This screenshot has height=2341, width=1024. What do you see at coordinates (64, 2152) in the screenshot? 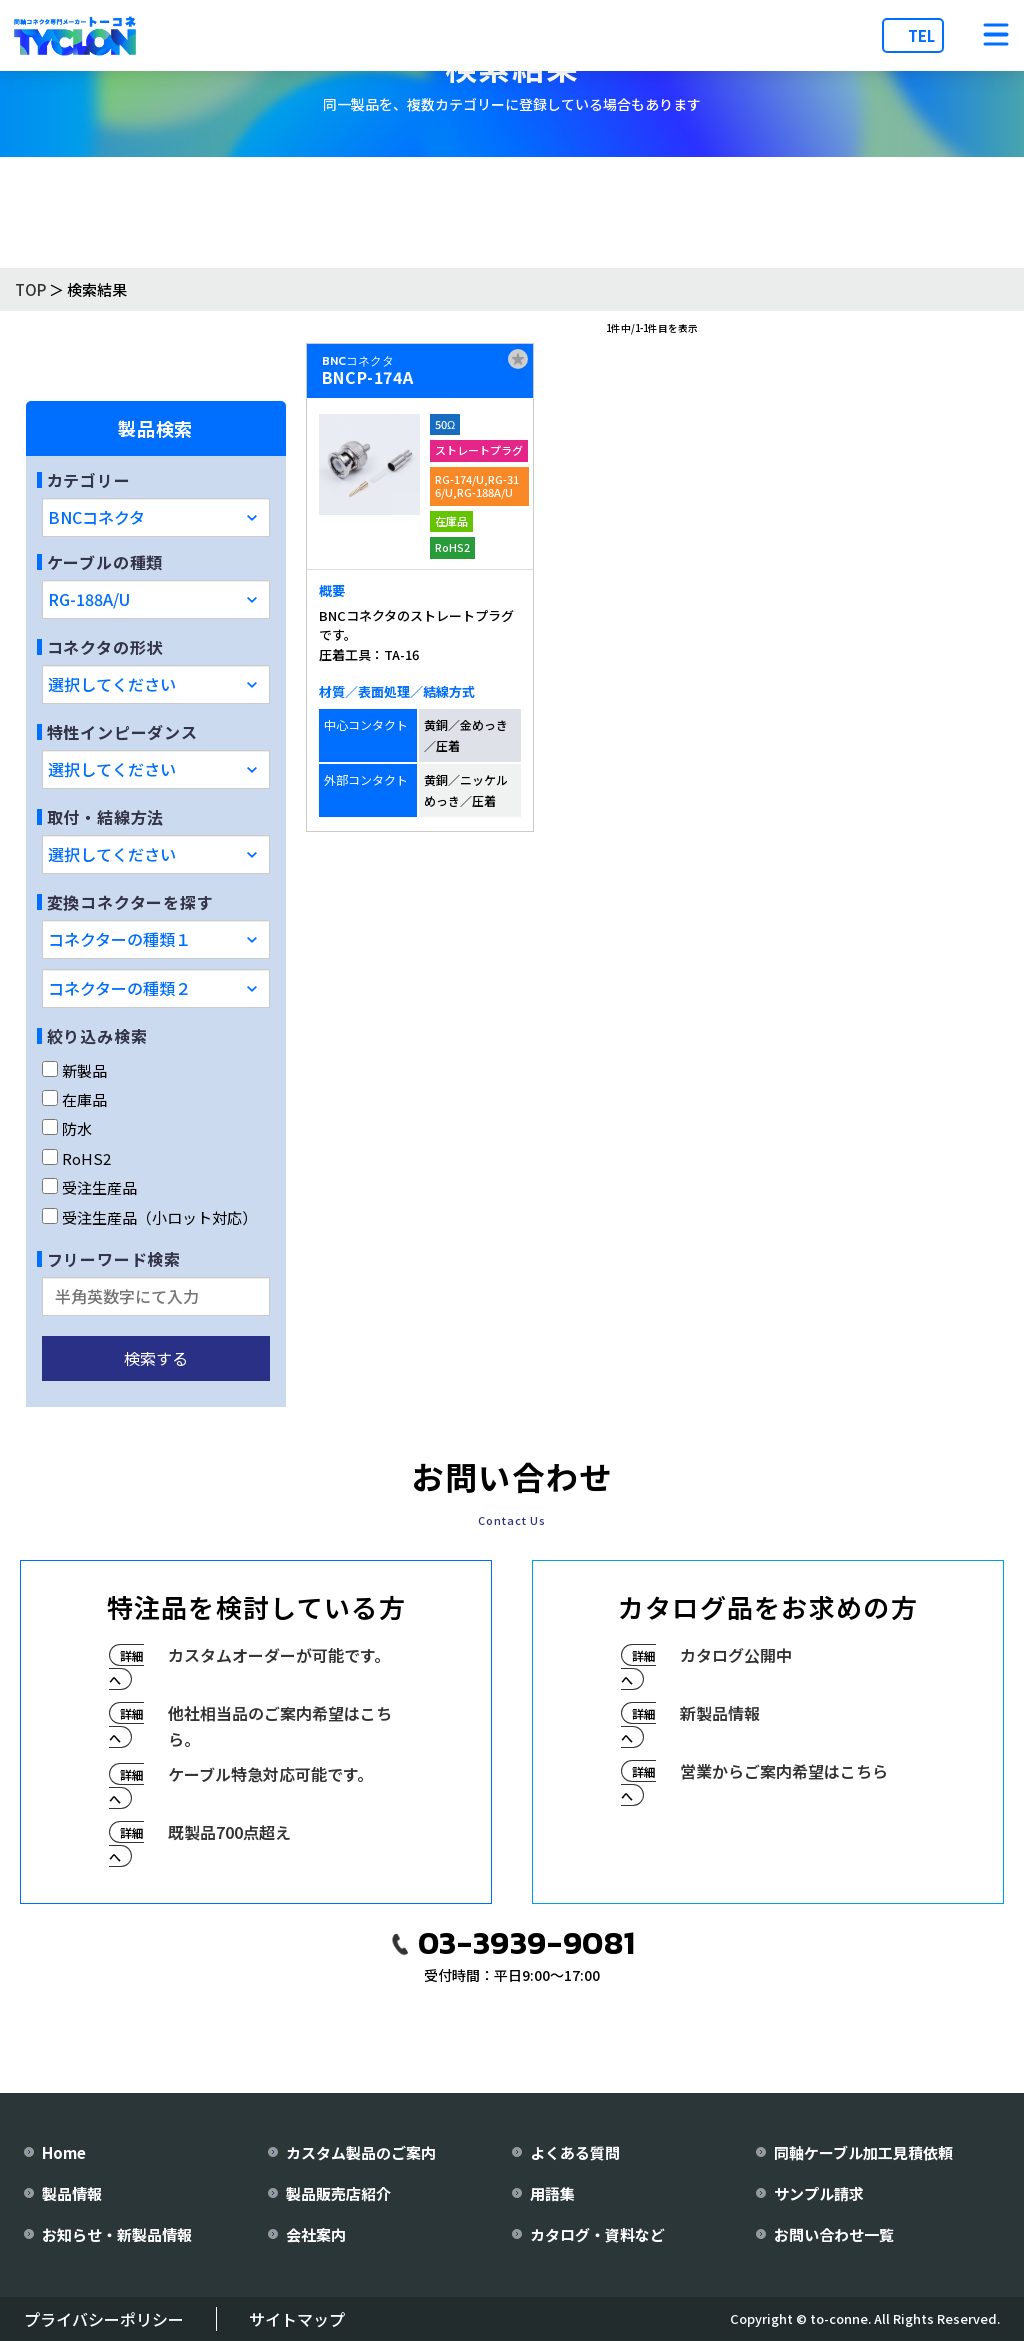
I see `Home` at bounding box center [64, 2152].